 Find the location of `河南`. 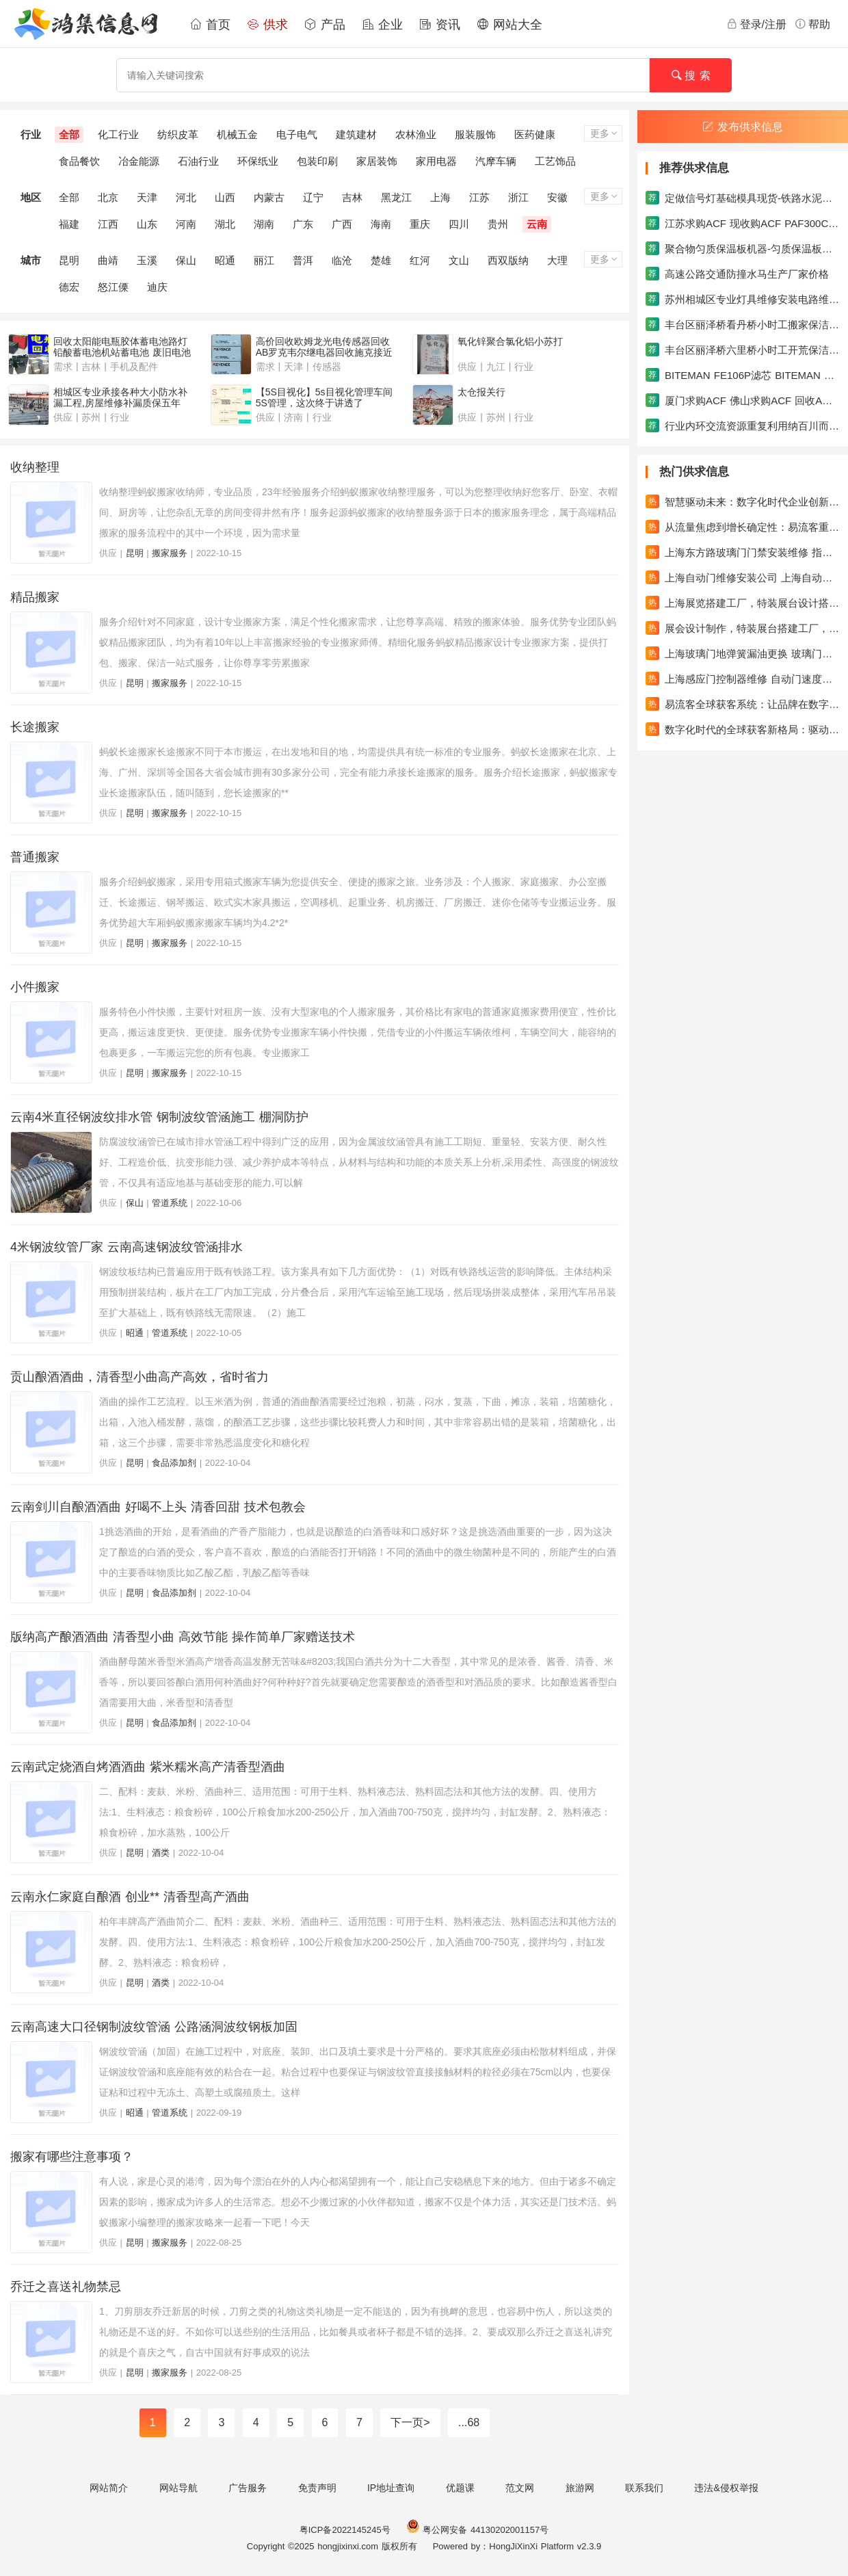

河南 is located at coordinates (186, 224).